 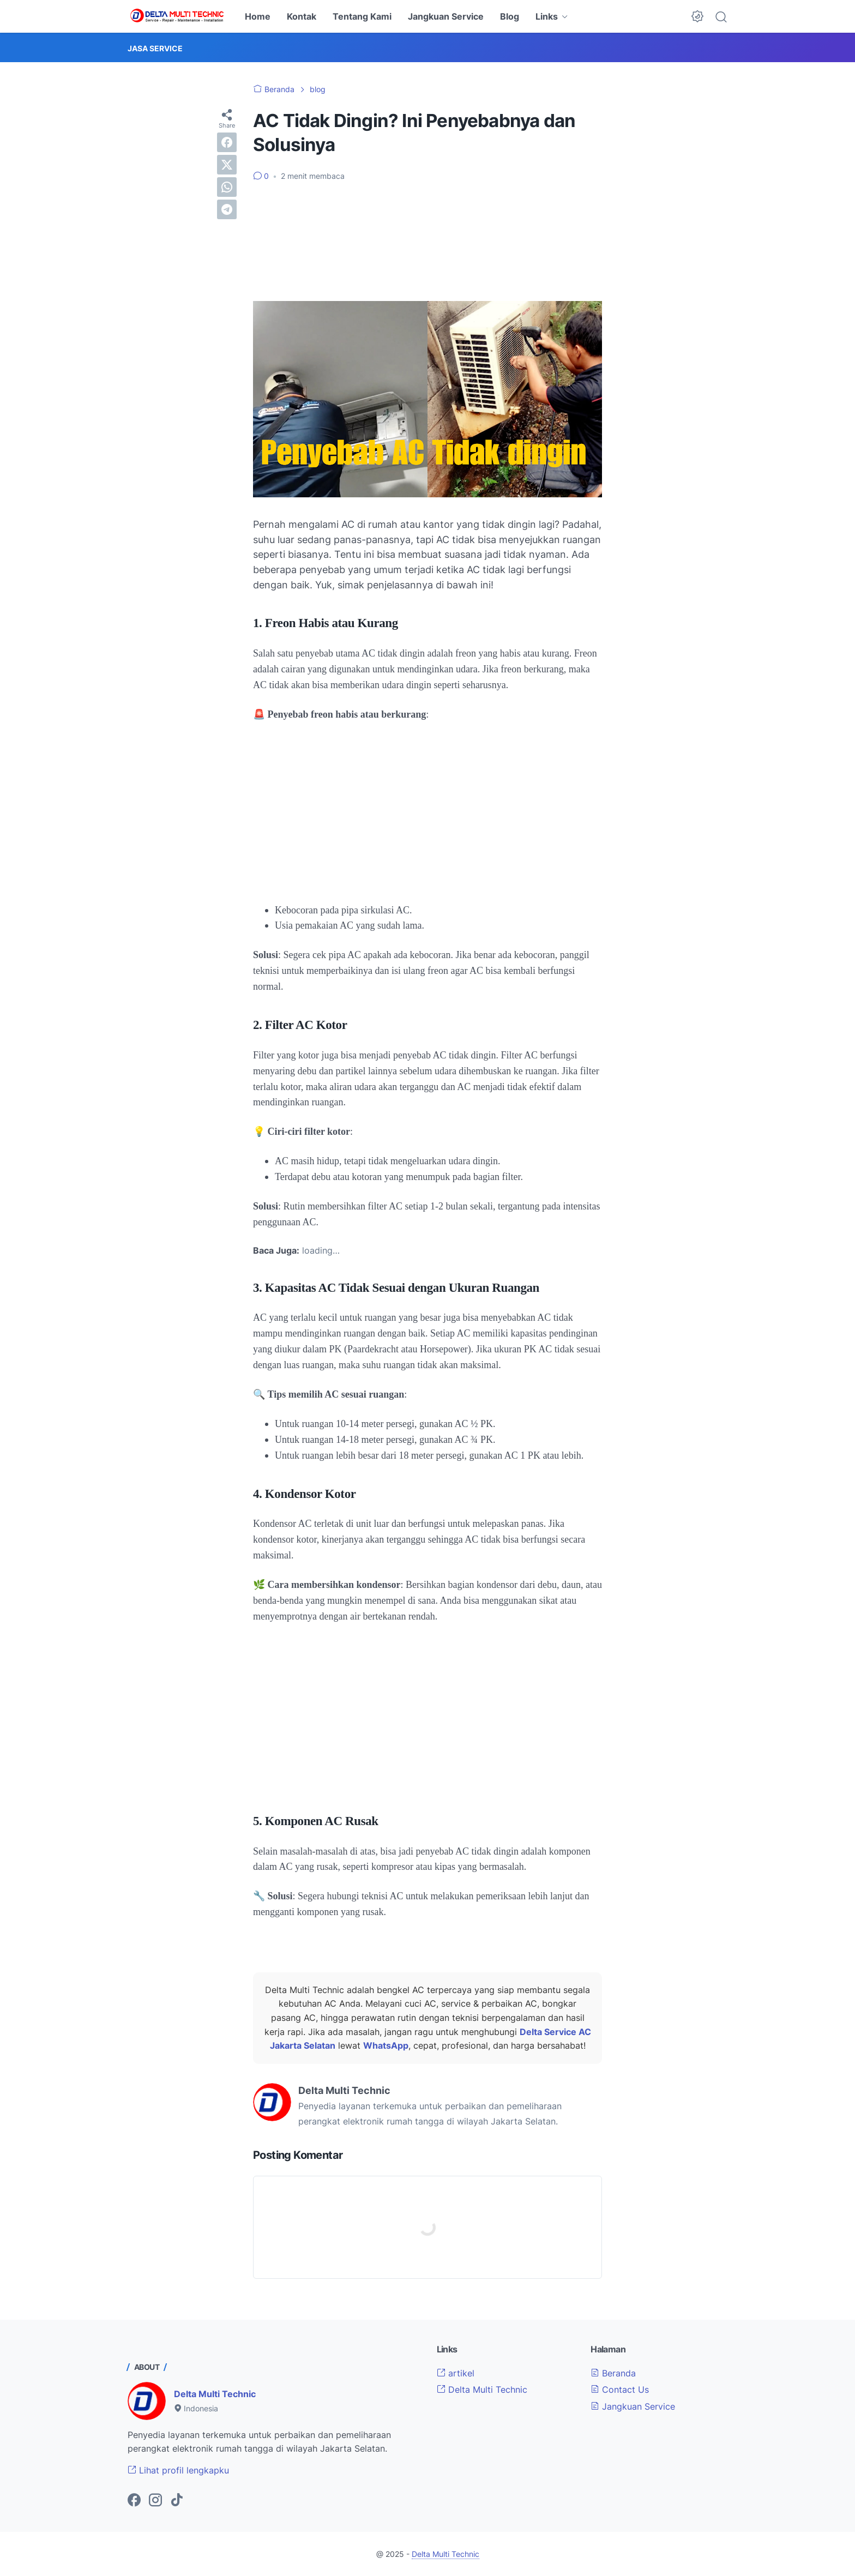 I want to click on Contact Us, so click(x=620, y=2389).